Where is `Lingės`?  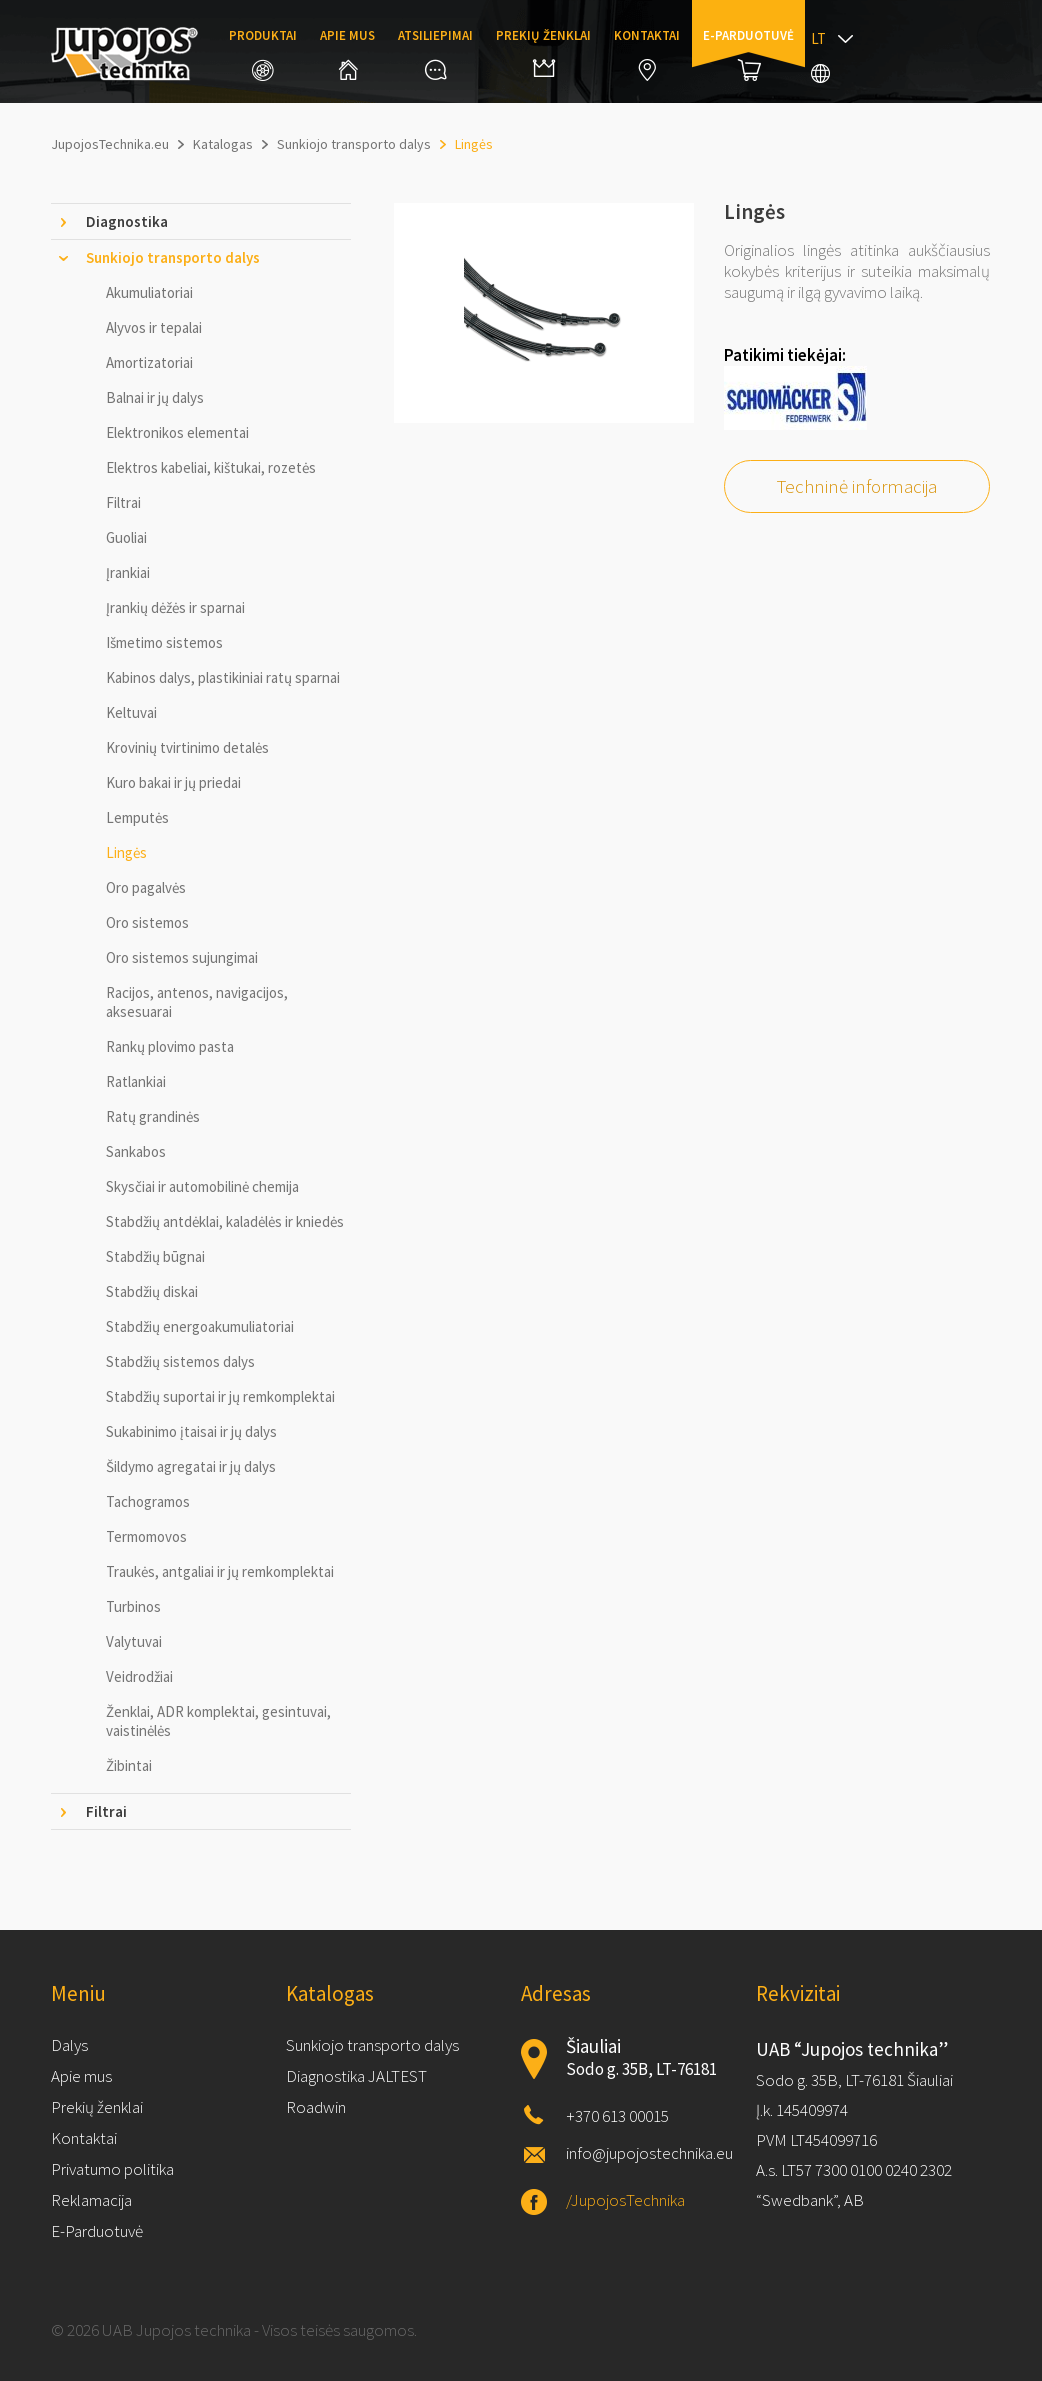
Lingės is located at coordinates (126, 852).